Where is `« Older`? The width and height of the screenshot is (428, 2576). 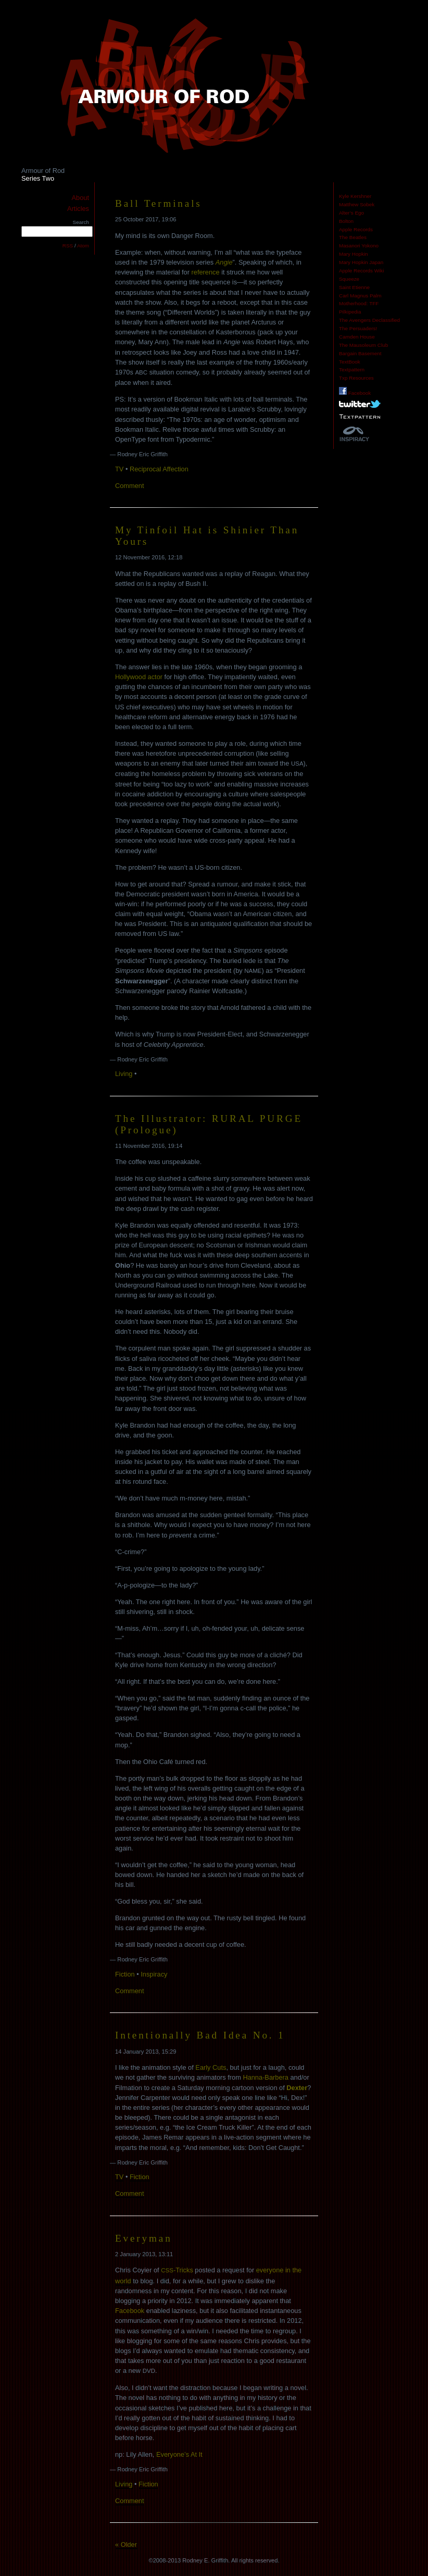
« Older is located at coordinates (126, 2544).